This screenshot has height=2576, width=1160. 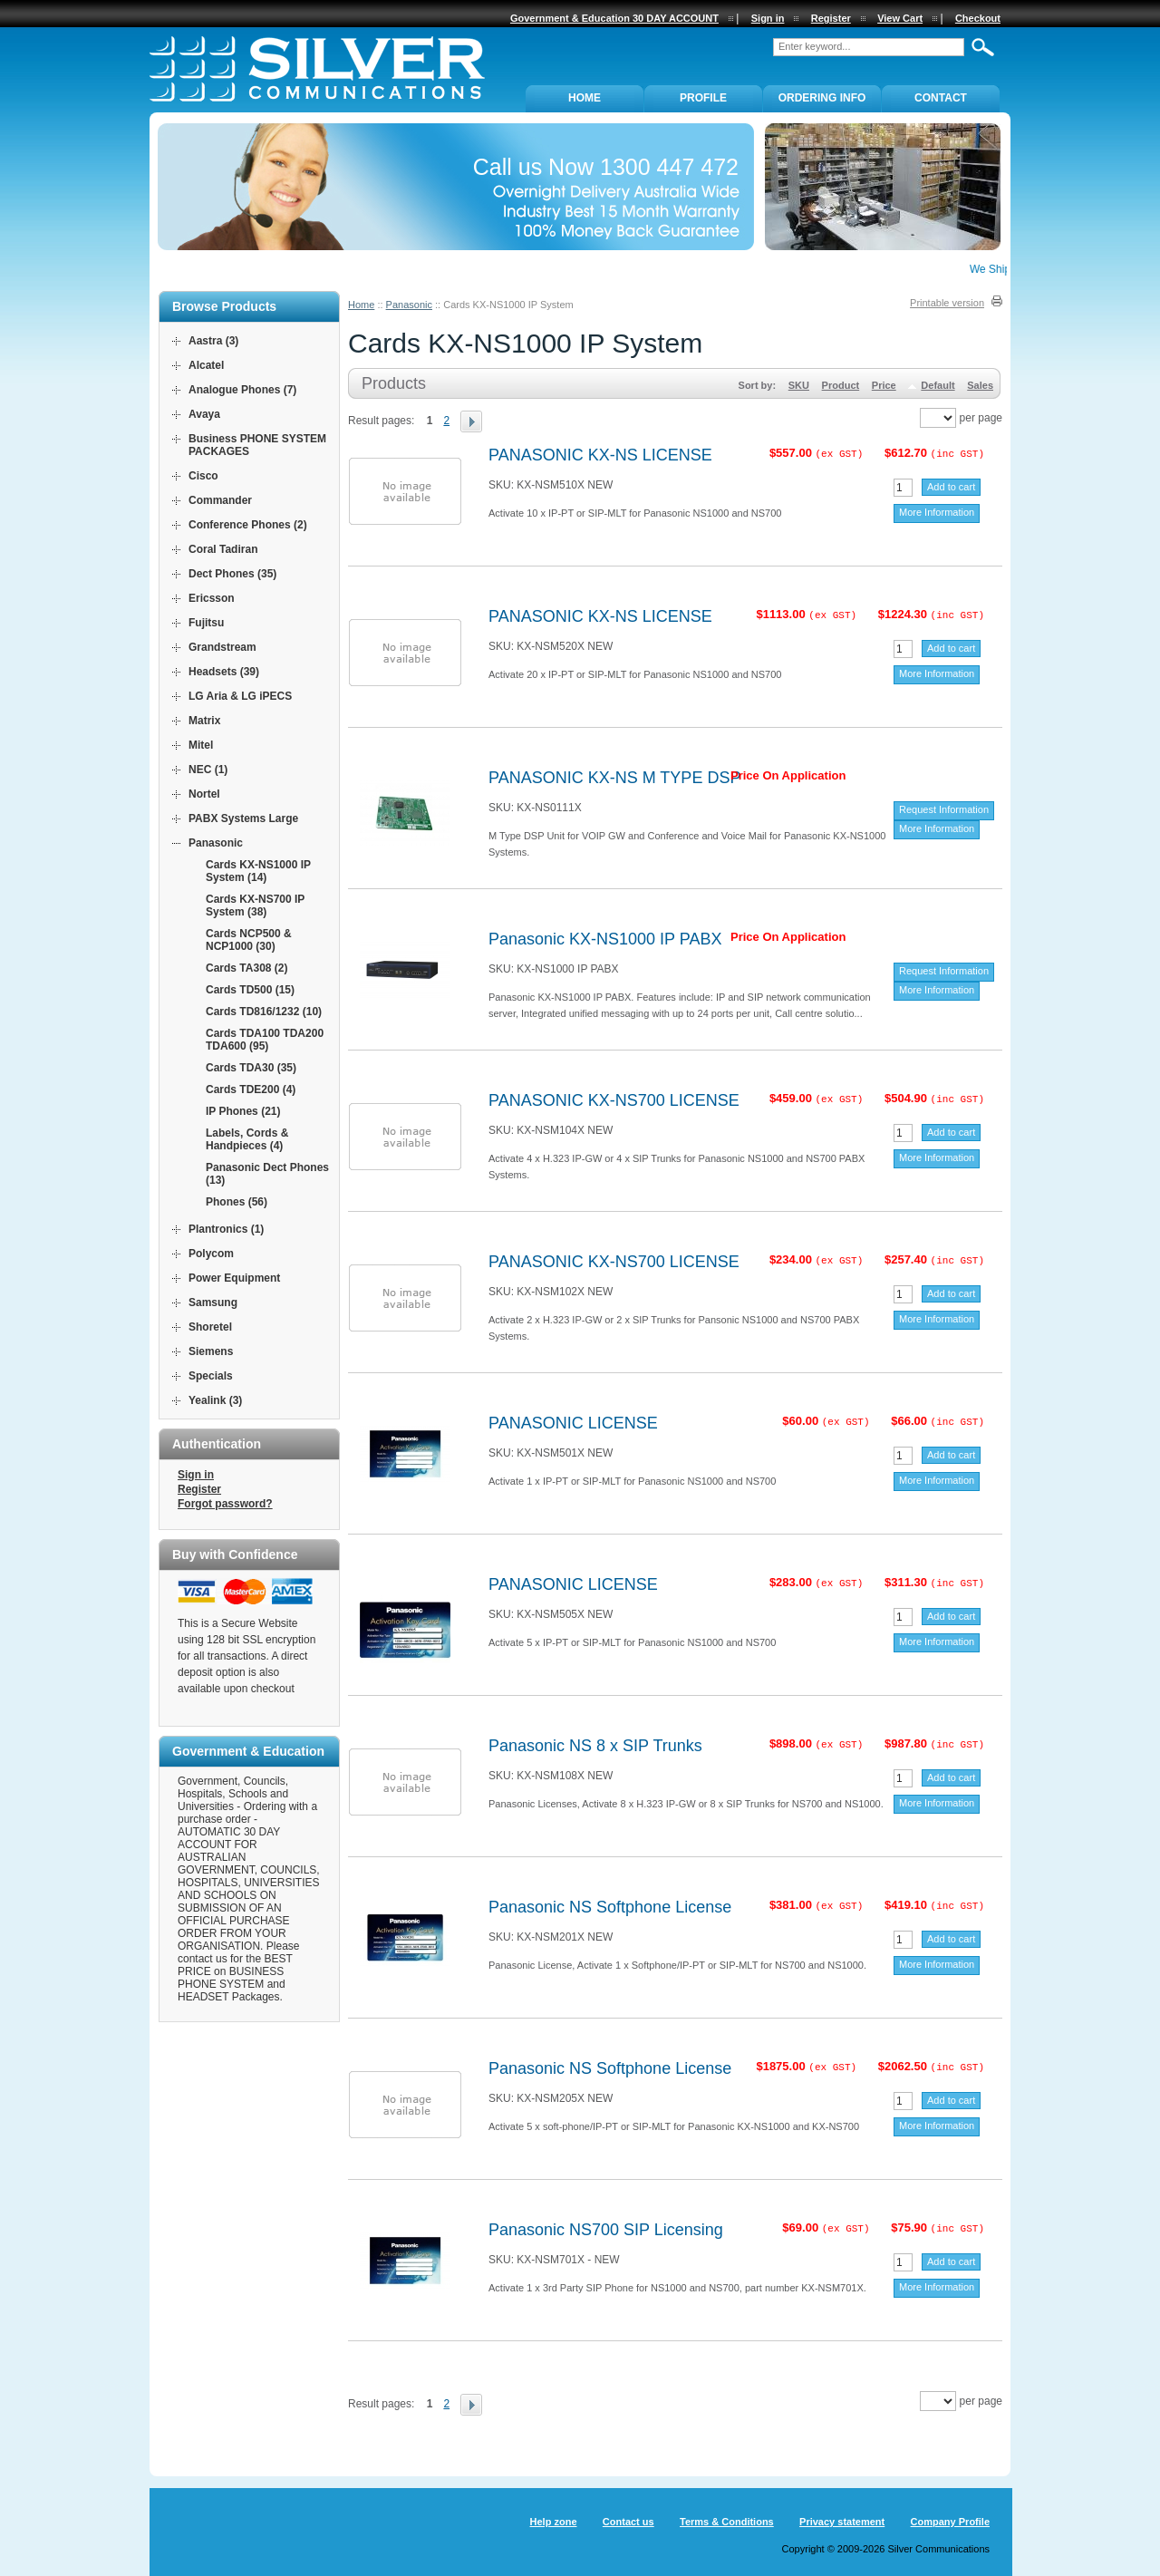 What do you see at coordinates (204, 794) in the screenshot?
I see `Nortel` at bounding box center [204, 794].